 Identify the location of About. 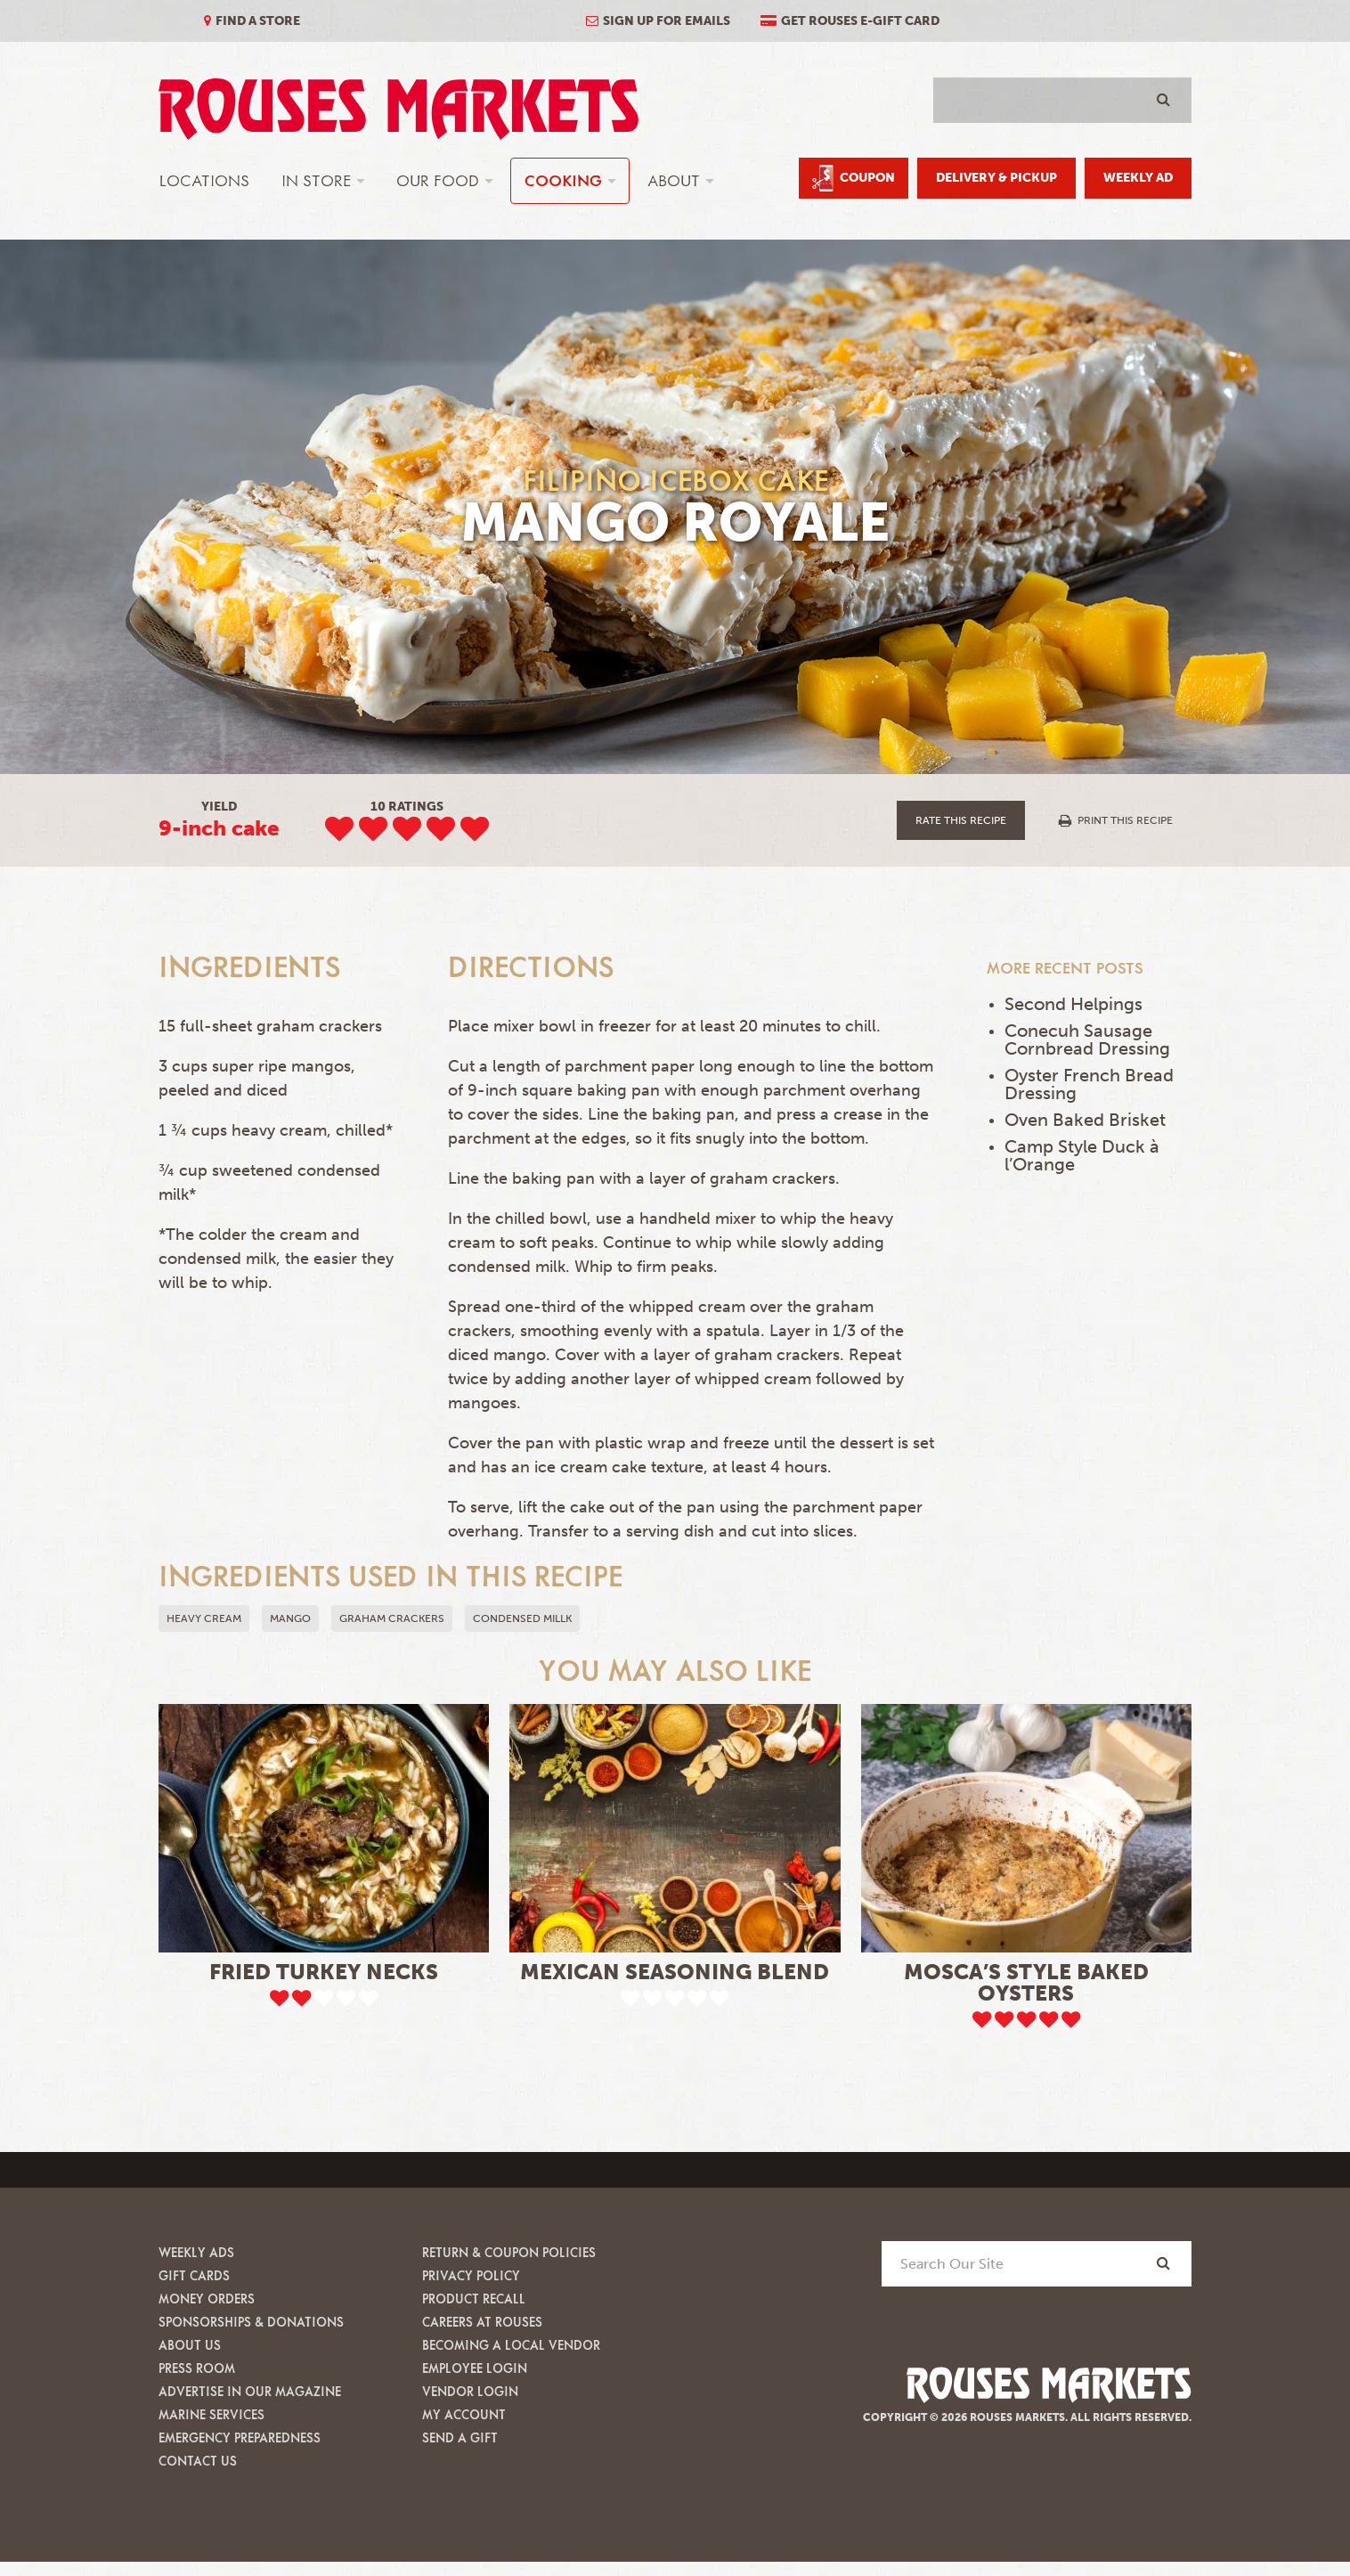
(673, 180).